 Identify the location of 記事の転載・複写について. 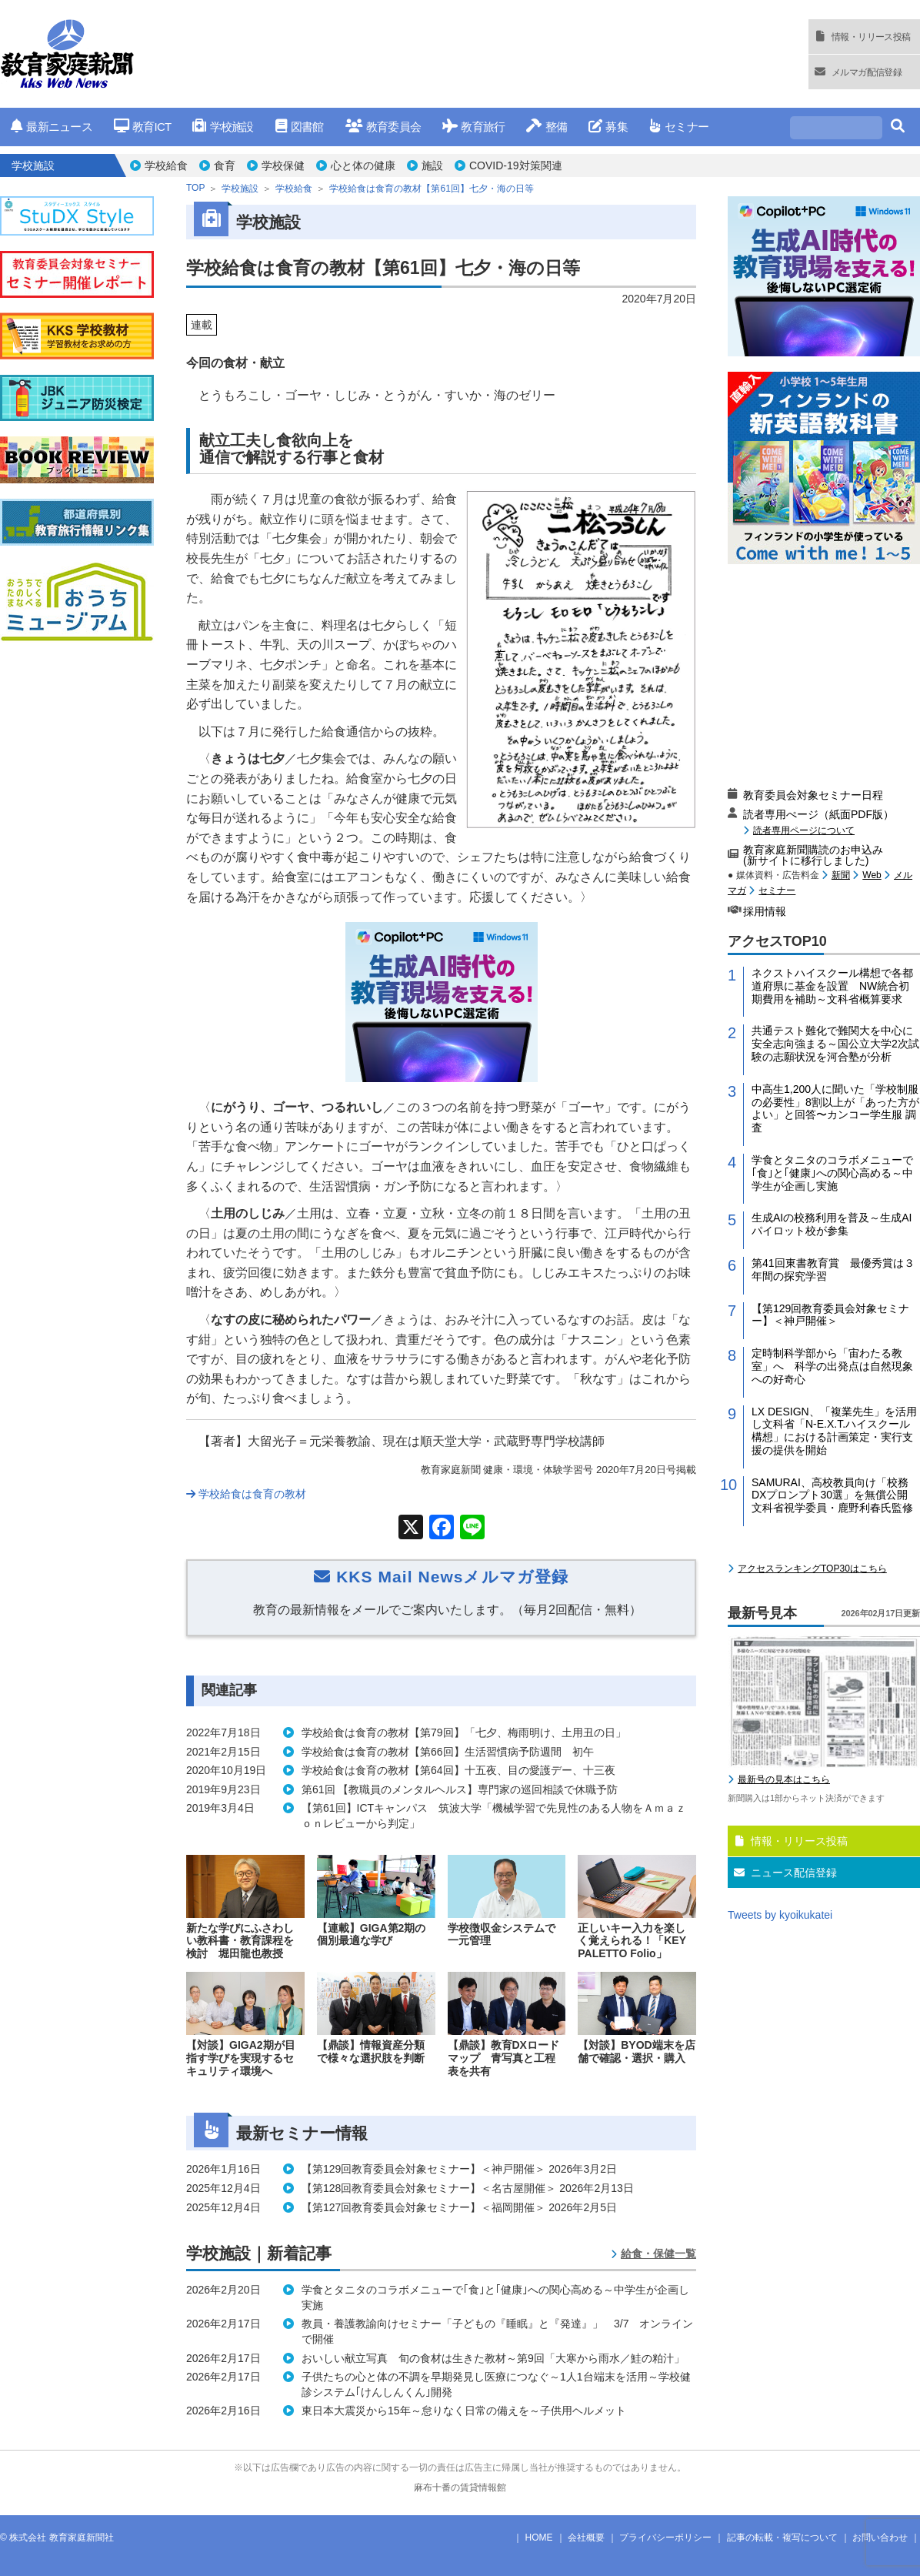
(782, 2537).